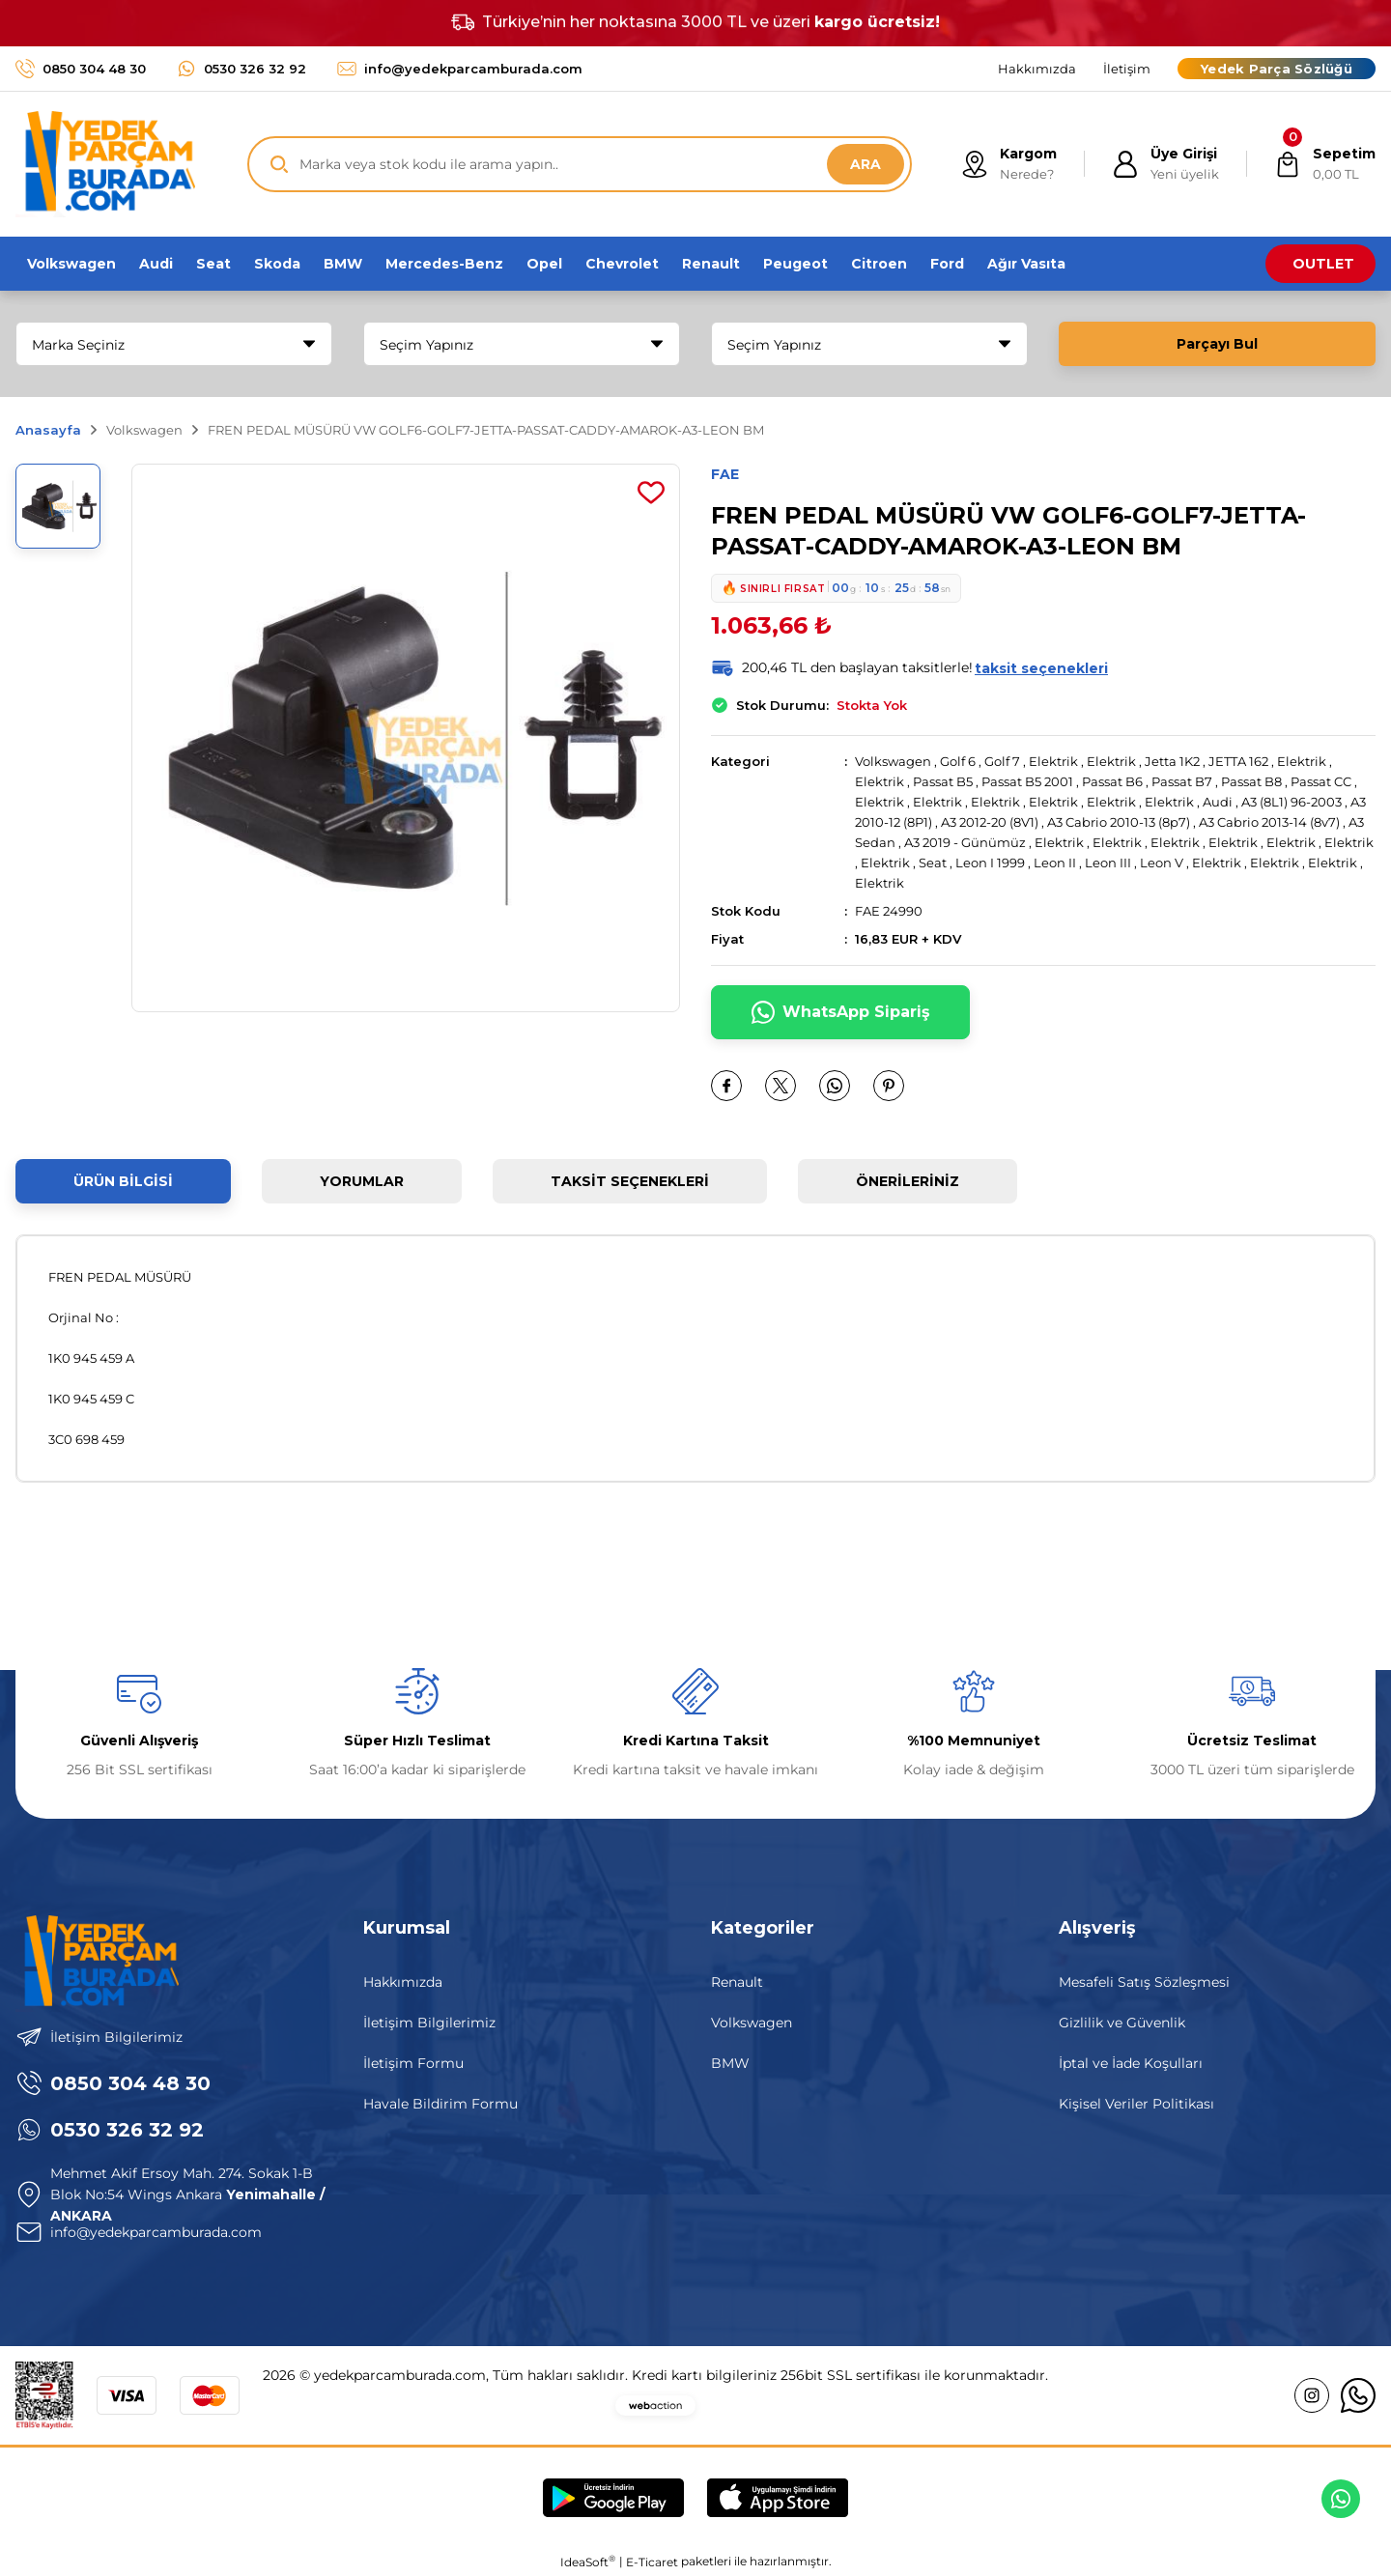 The height and width of the screenshot is (2576, 1391). What do you see at coordinates (1027, 781) in the screenshot?
I see `Passat B5 2001` at bounding box center [1027, 781].